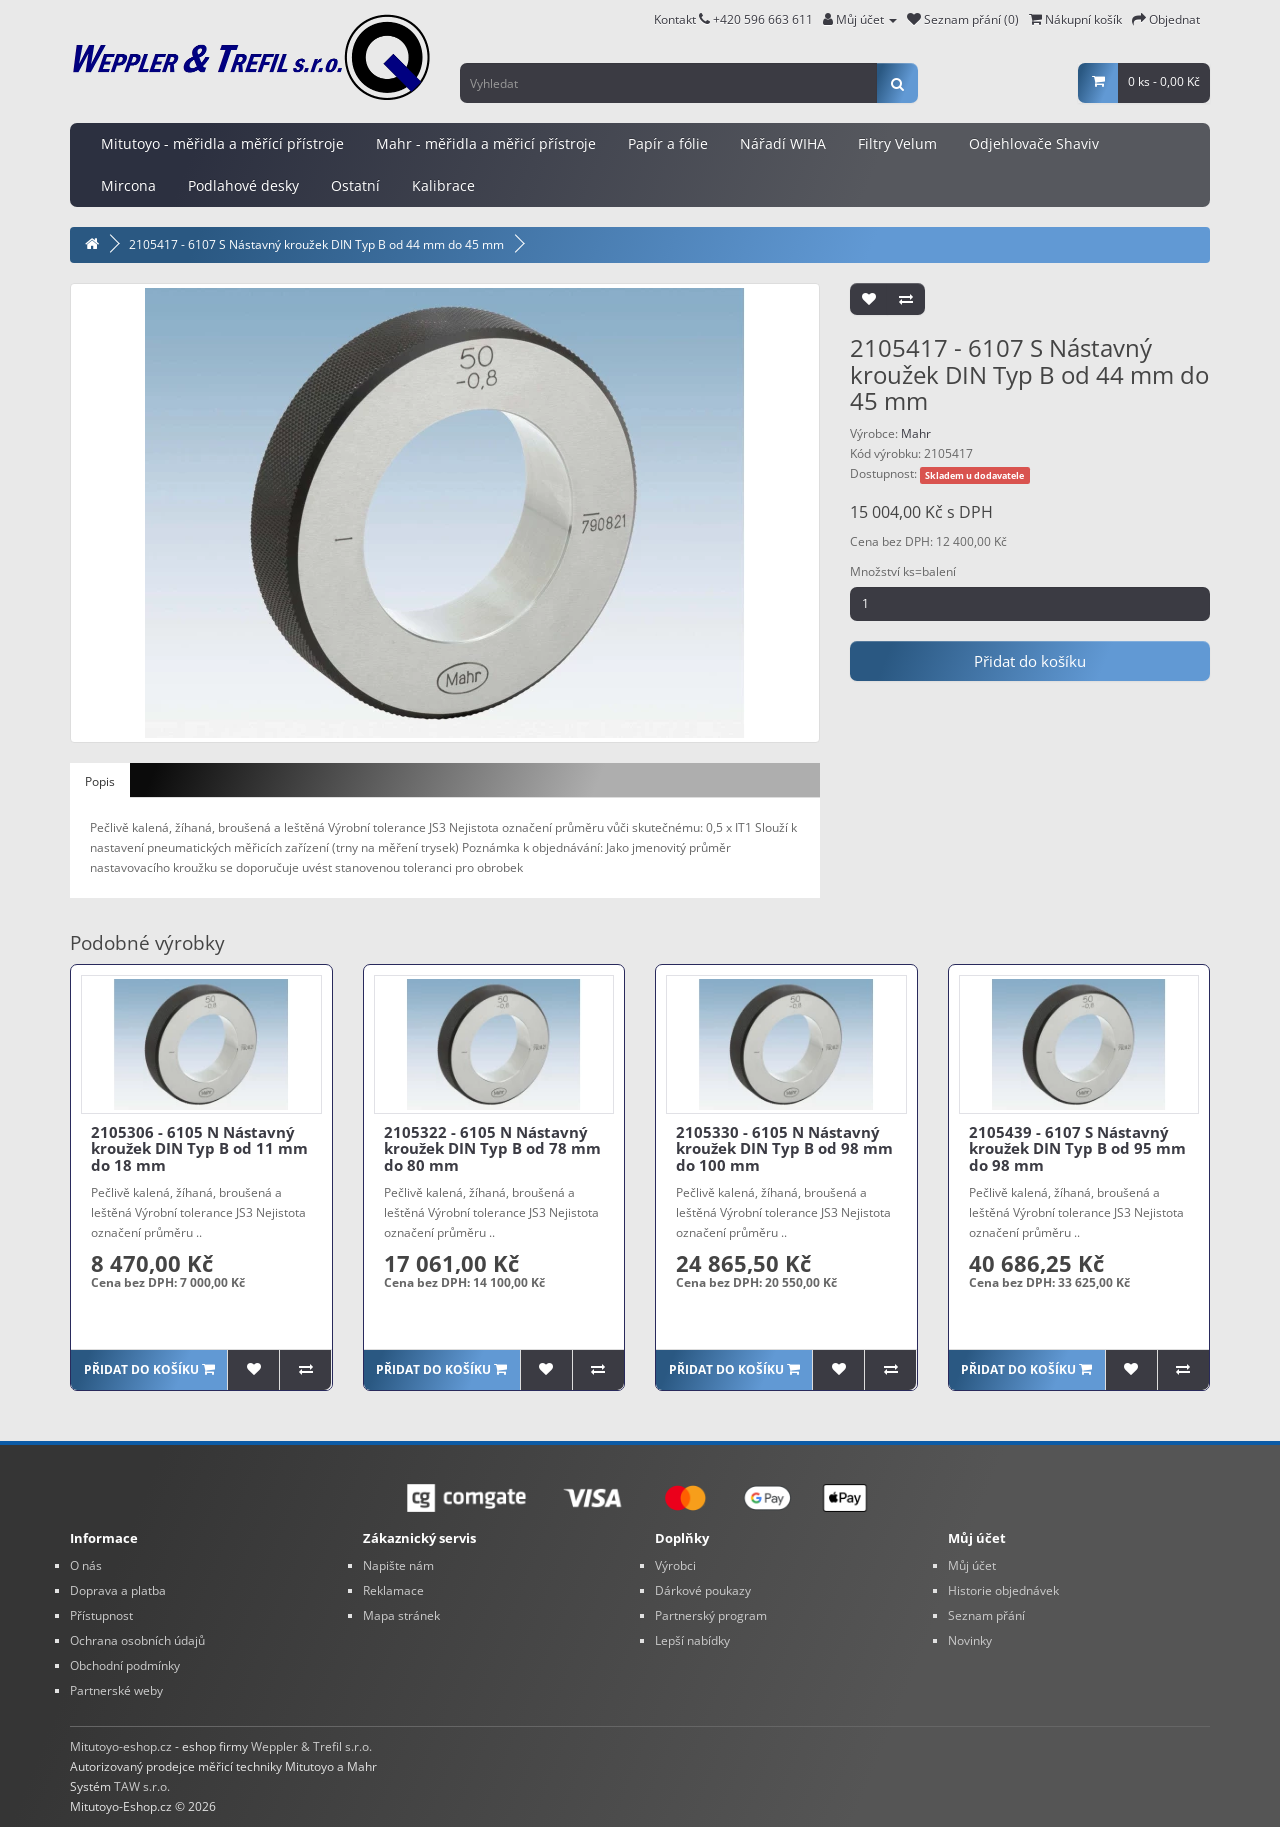 The width and height of the screenshot is (1280, 1827). What do you see at coordinates (1030, 661) in the screenshot?
I see `Přidat do košíku` at bounding box center [1030, 661].